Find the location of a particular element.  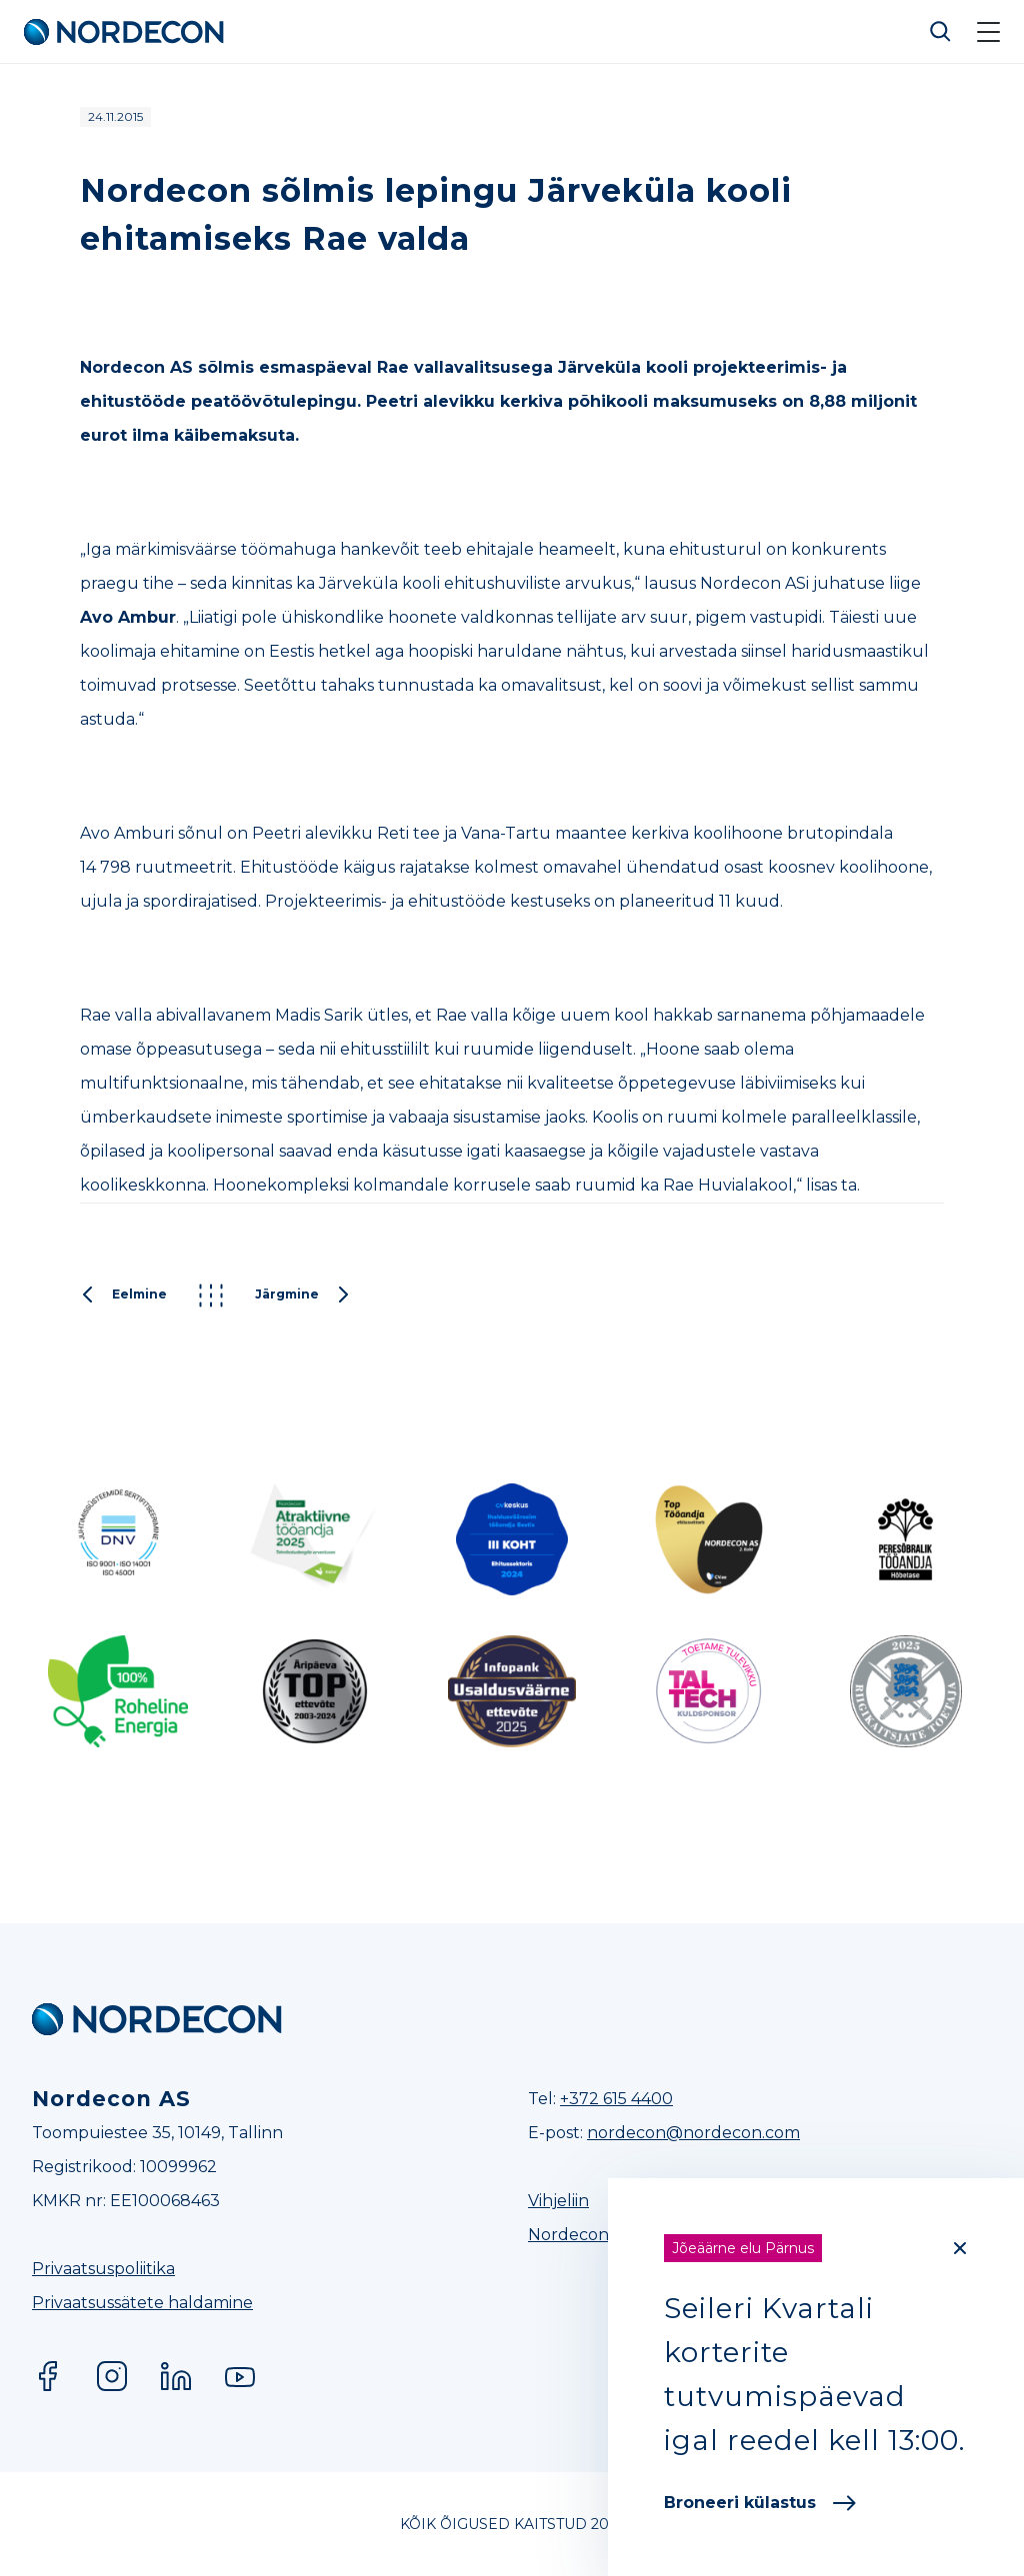

nordecon@nordecon.com is located at coordinates (693, 2132).